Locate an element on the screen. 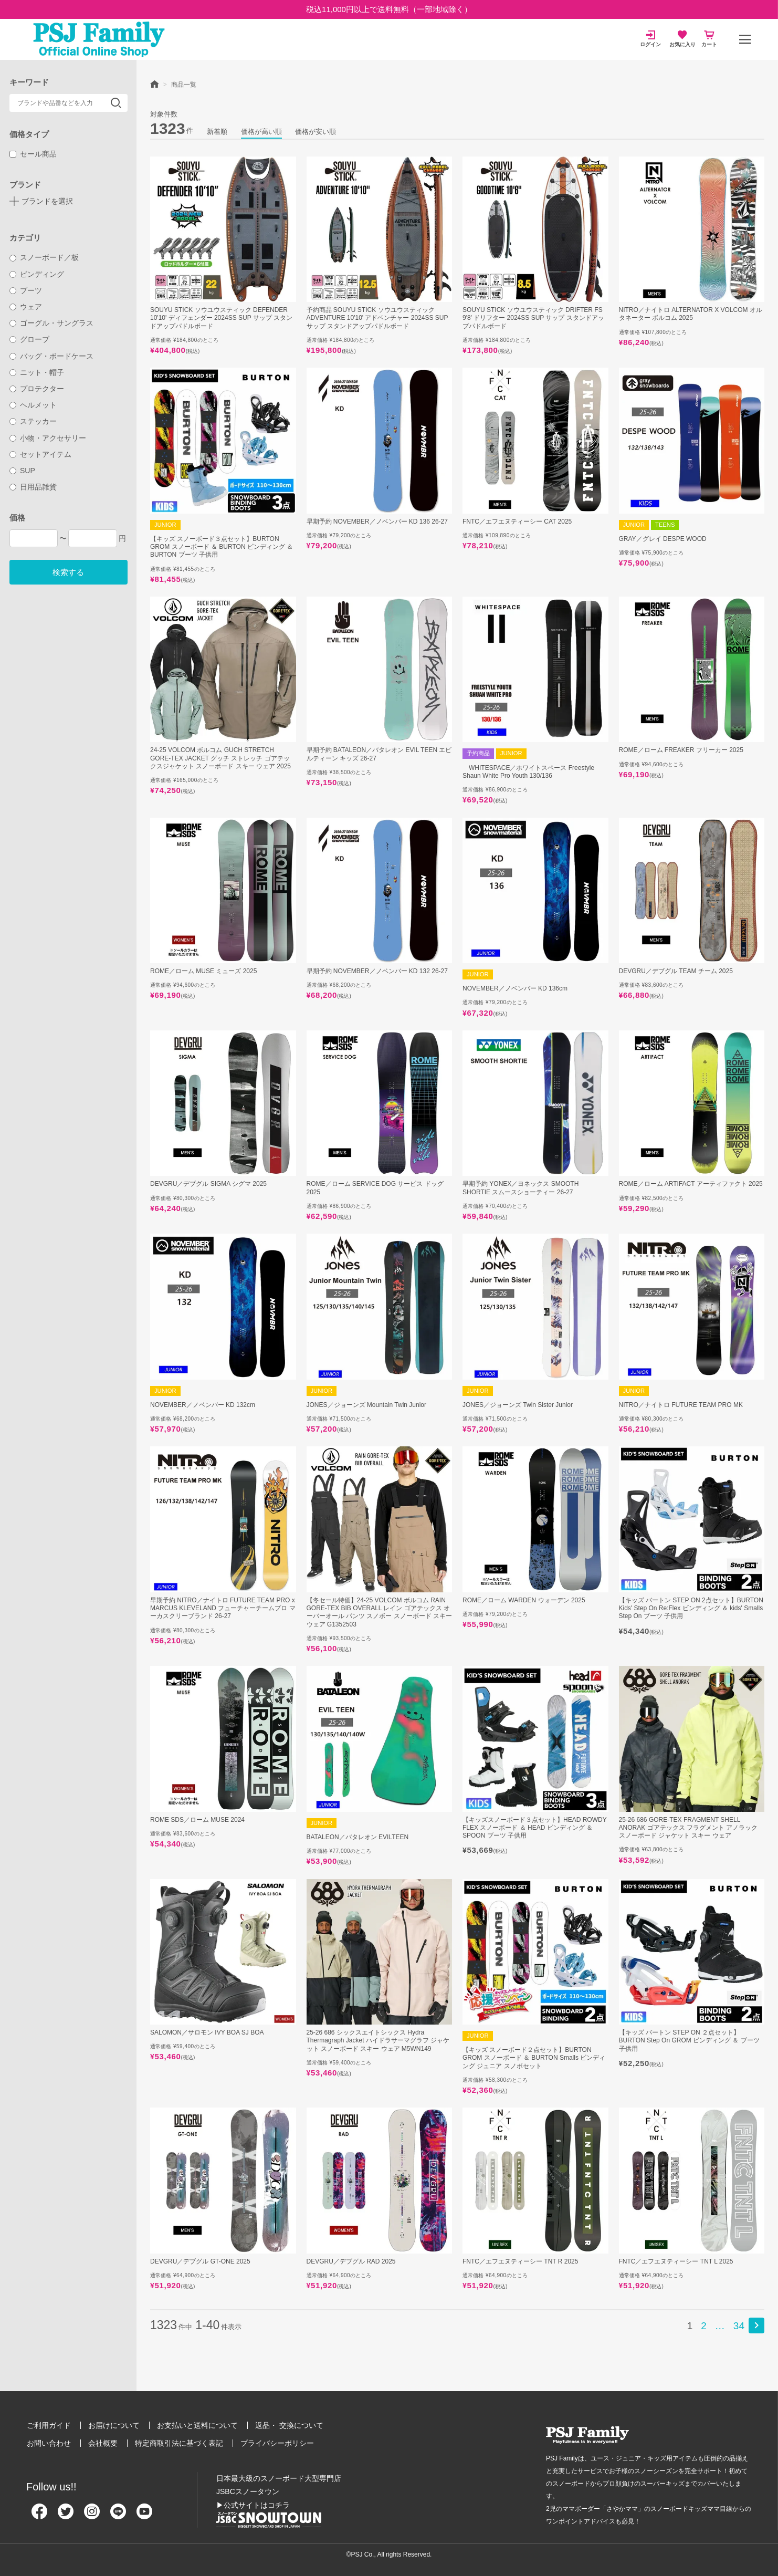 Image resolution: width=778 pixels, height=2576 pixels. お届けについて is located at coordinates (114, 2425).